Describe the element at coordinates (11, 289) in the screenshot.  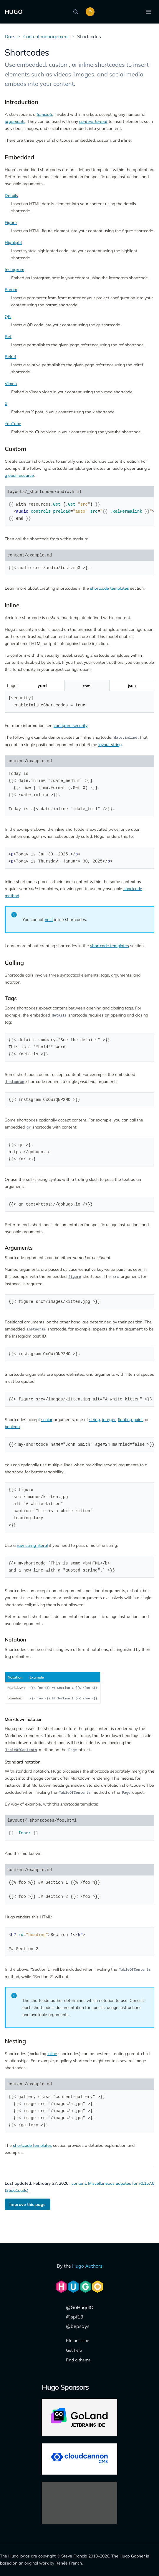
I see `Param` at that location.